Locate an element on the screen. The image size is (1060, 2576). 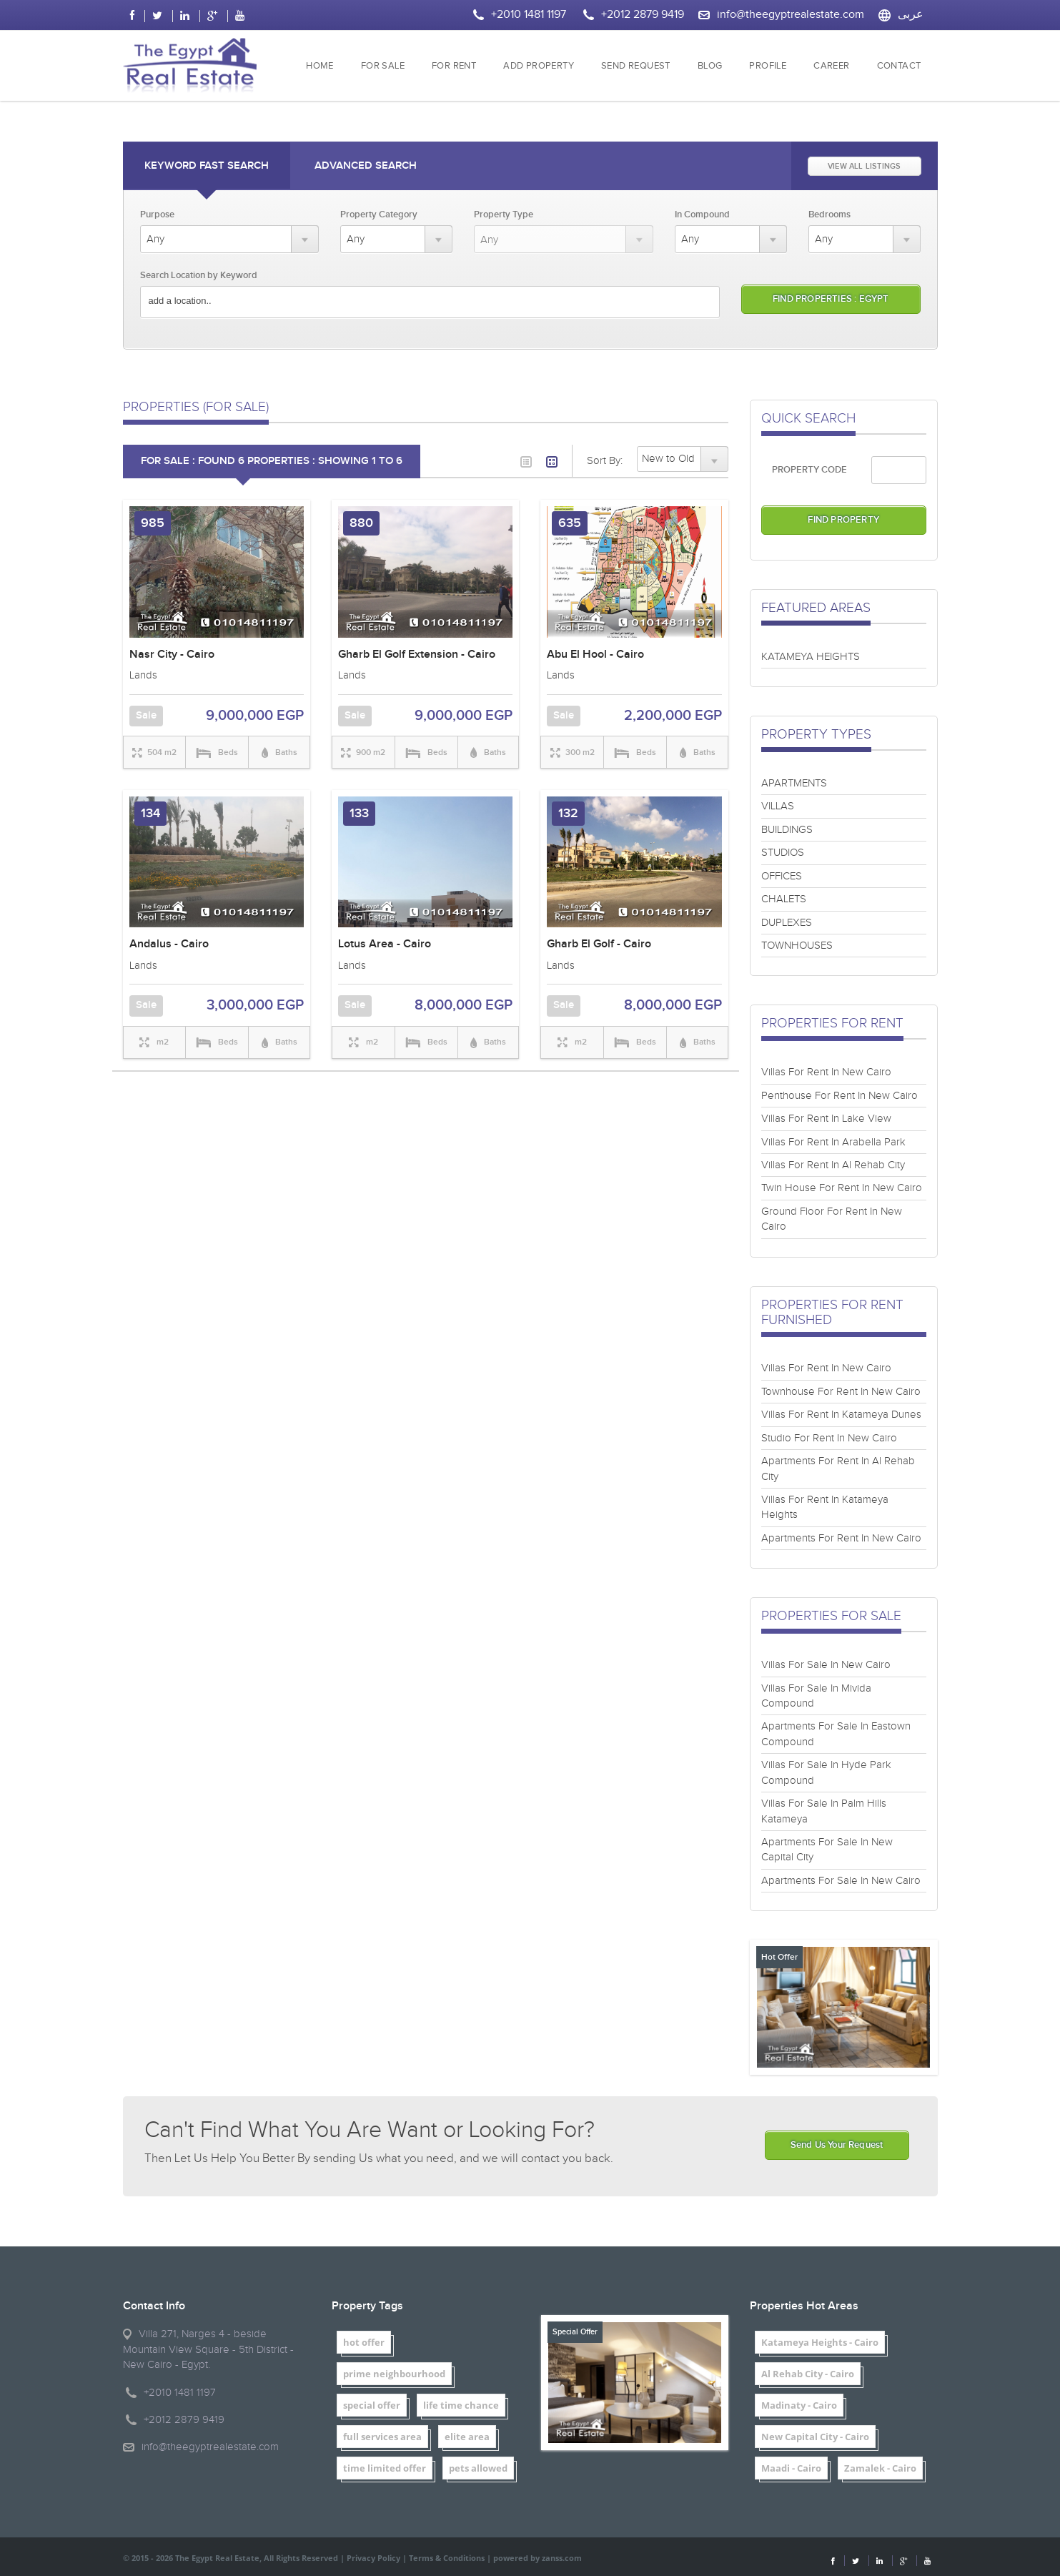
FOR RENT is located at coordinates (454, 66).